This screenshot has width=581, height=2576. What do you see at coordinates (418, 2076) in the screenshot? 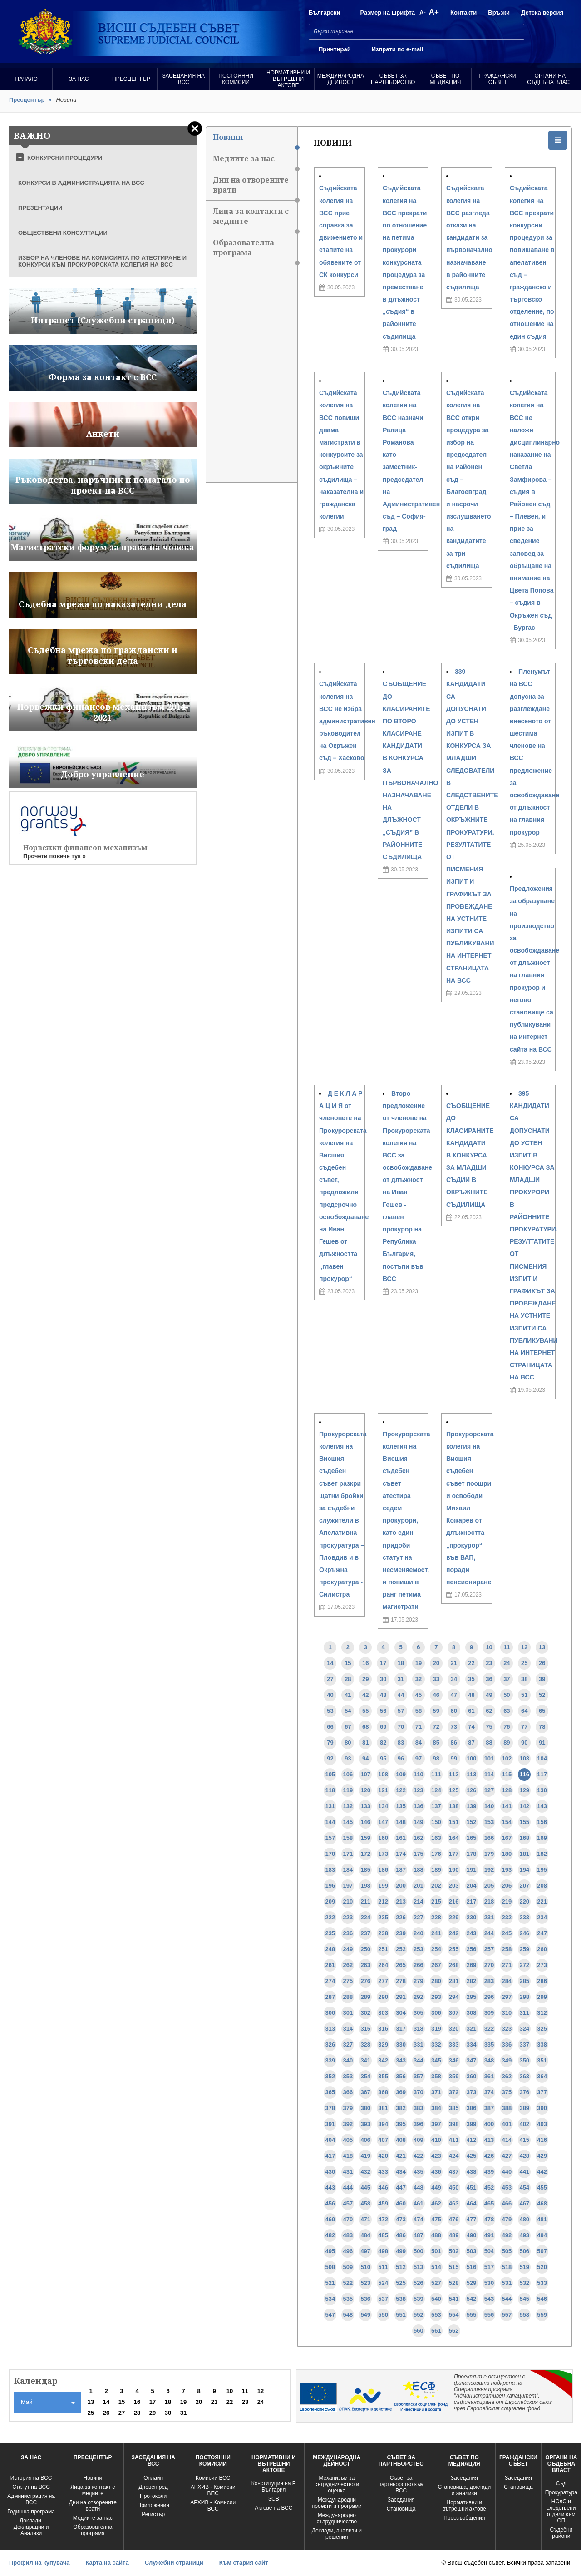
I see `357` at bounding box center [418, 2076].